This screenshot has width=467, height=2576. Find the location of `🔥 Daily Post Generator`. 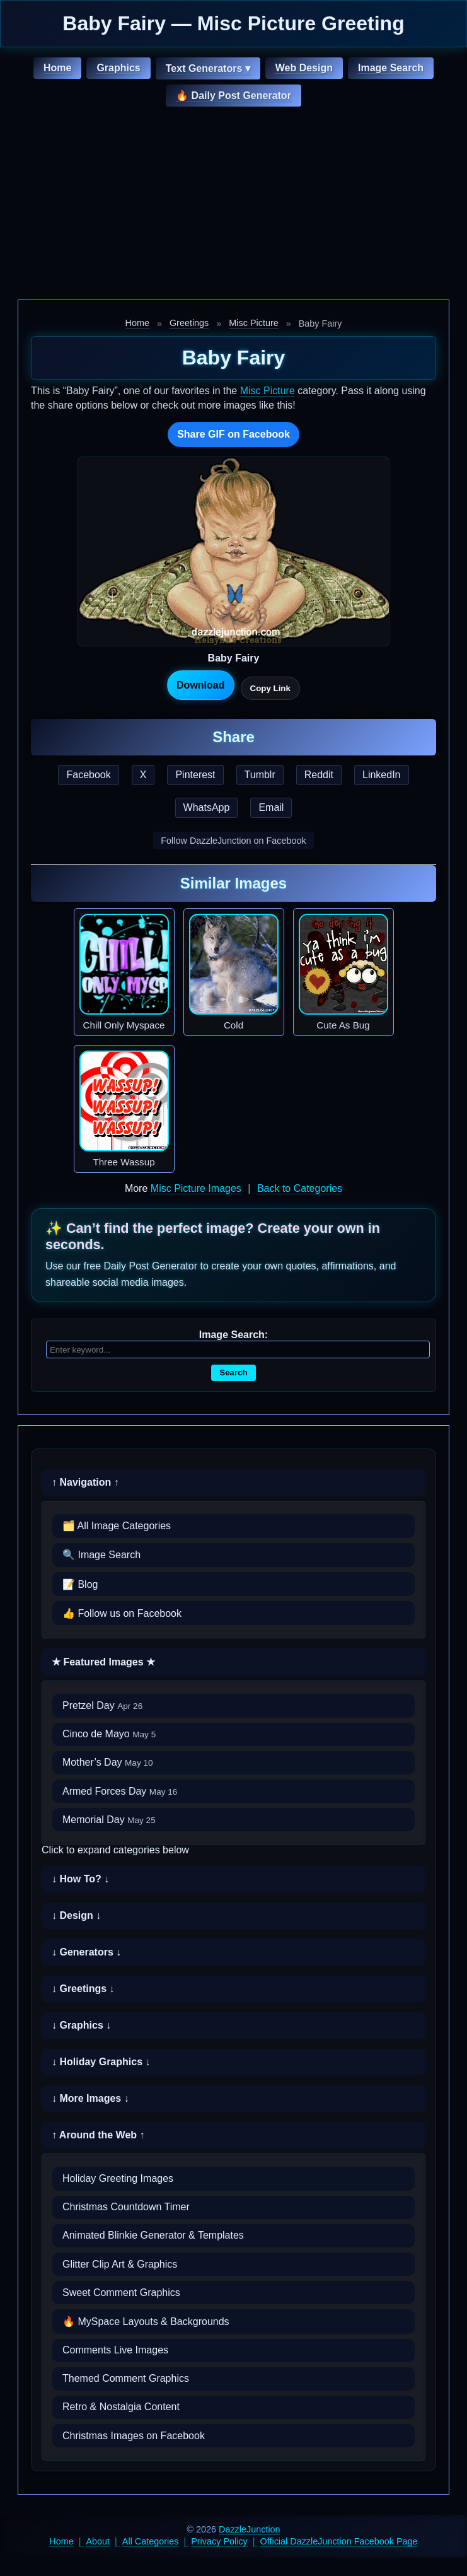

🔥 Daily Post Generator is located at coordinates (233, 95).